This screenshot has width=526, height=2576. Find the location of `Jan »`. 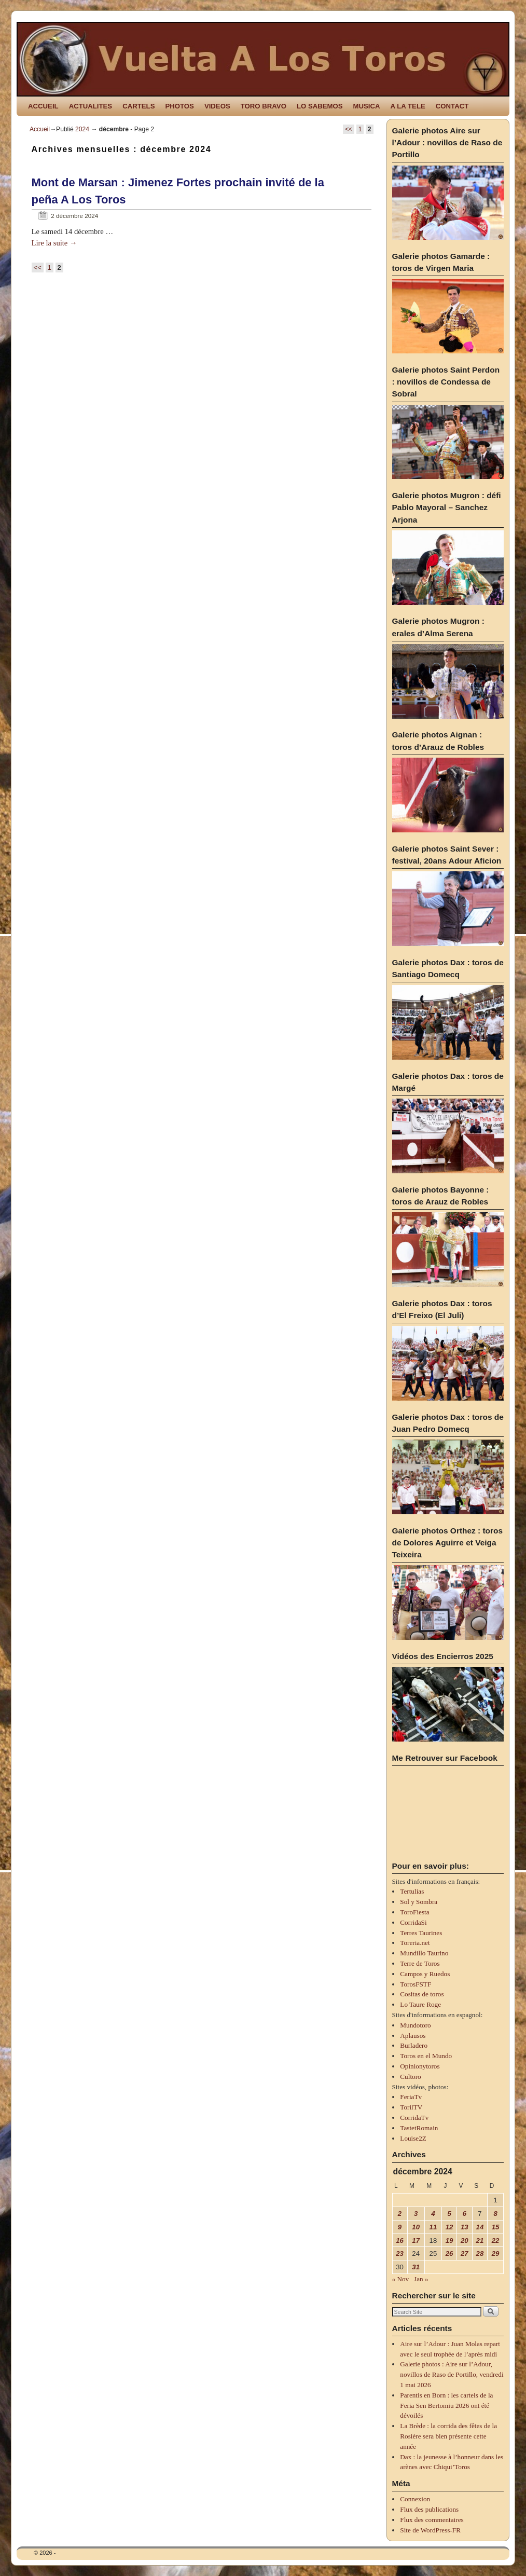

Jan » is located at coordinates (421, 2279).